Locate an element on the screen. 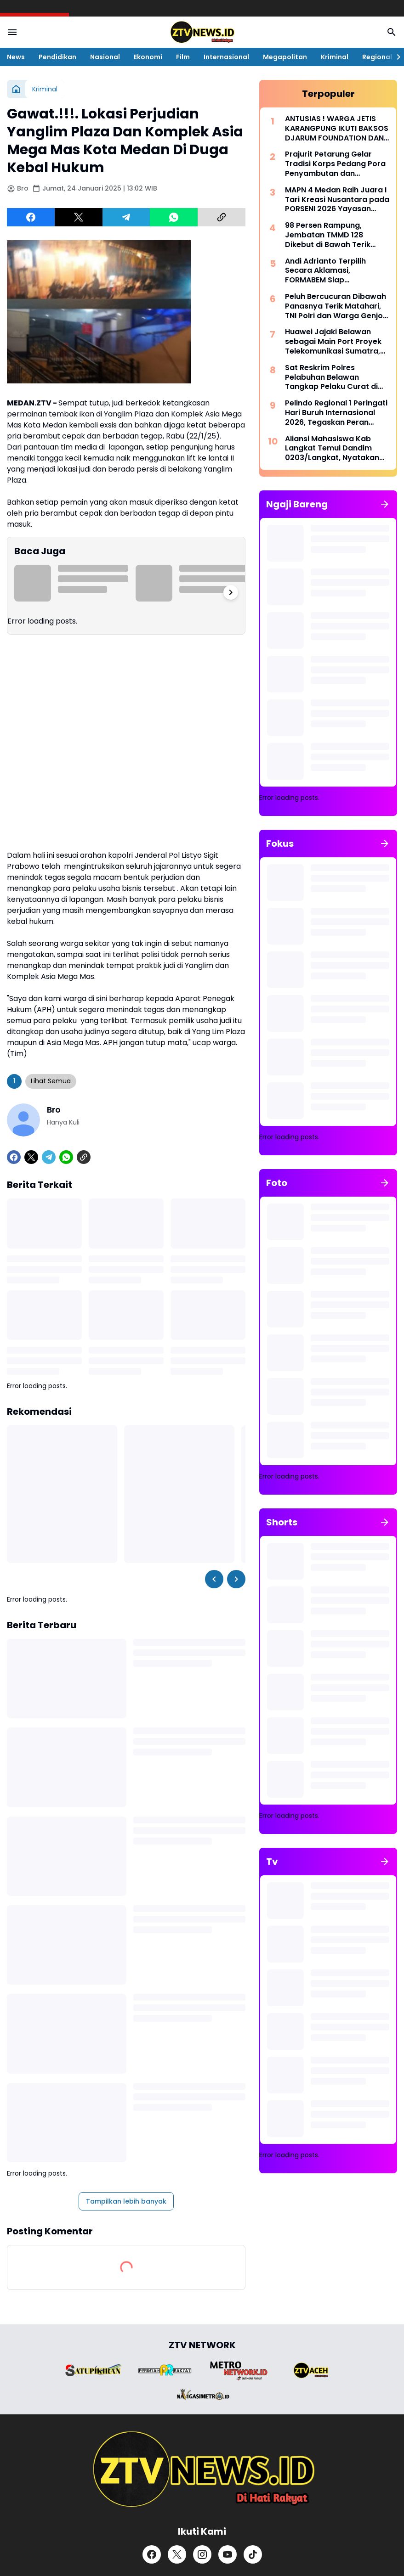 The height and width of the screenshot is (2576, 404). [Tunjukkan semua] is located at coordinates (384, 504).